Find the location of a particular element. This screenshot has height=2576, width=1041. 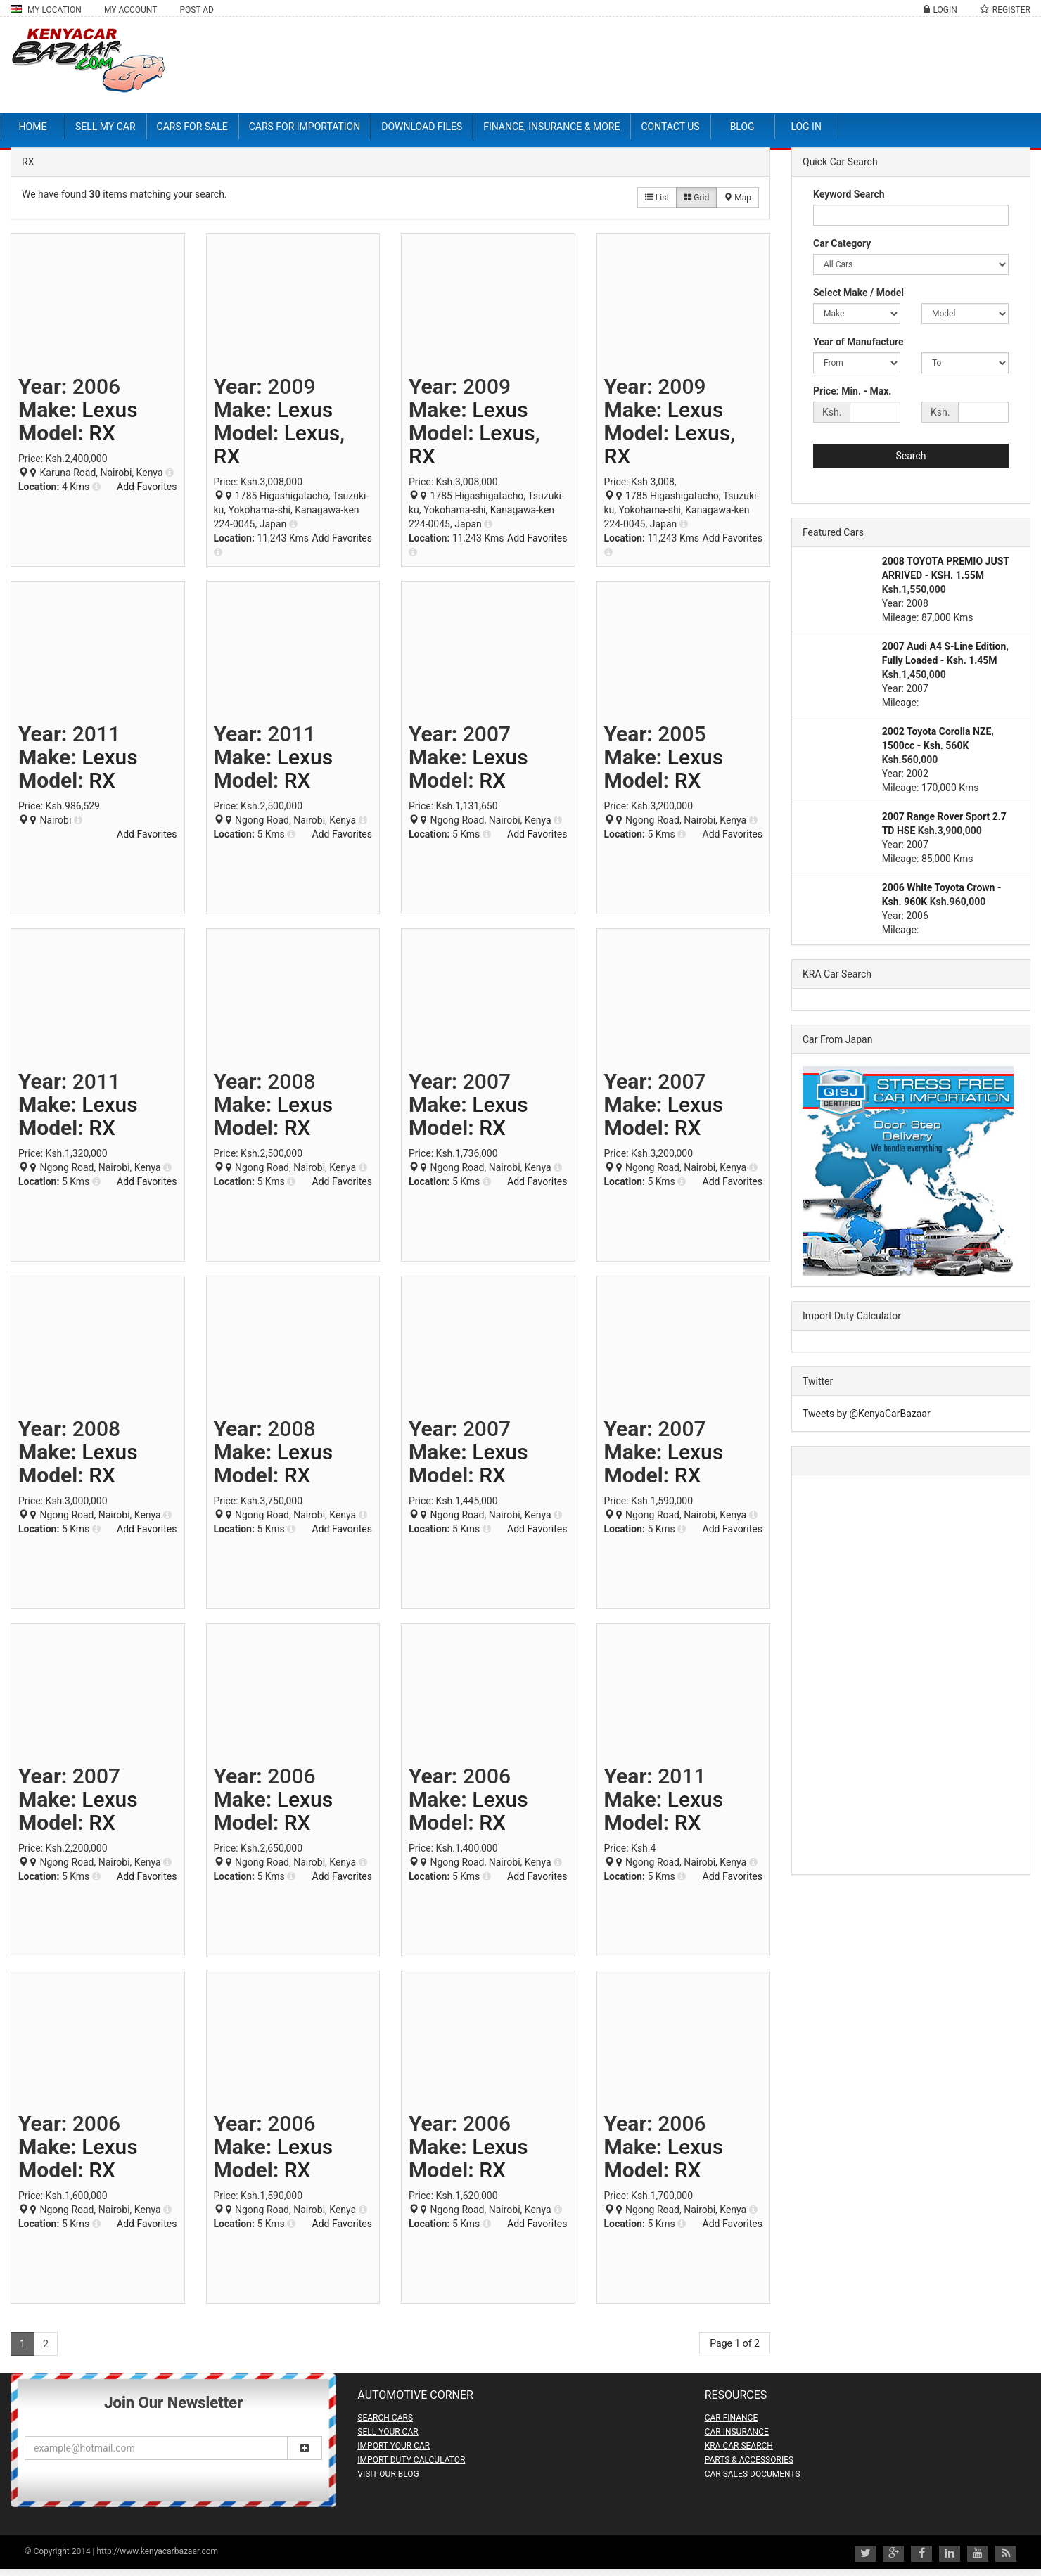

Car Category is located at coordinates (842, 243).